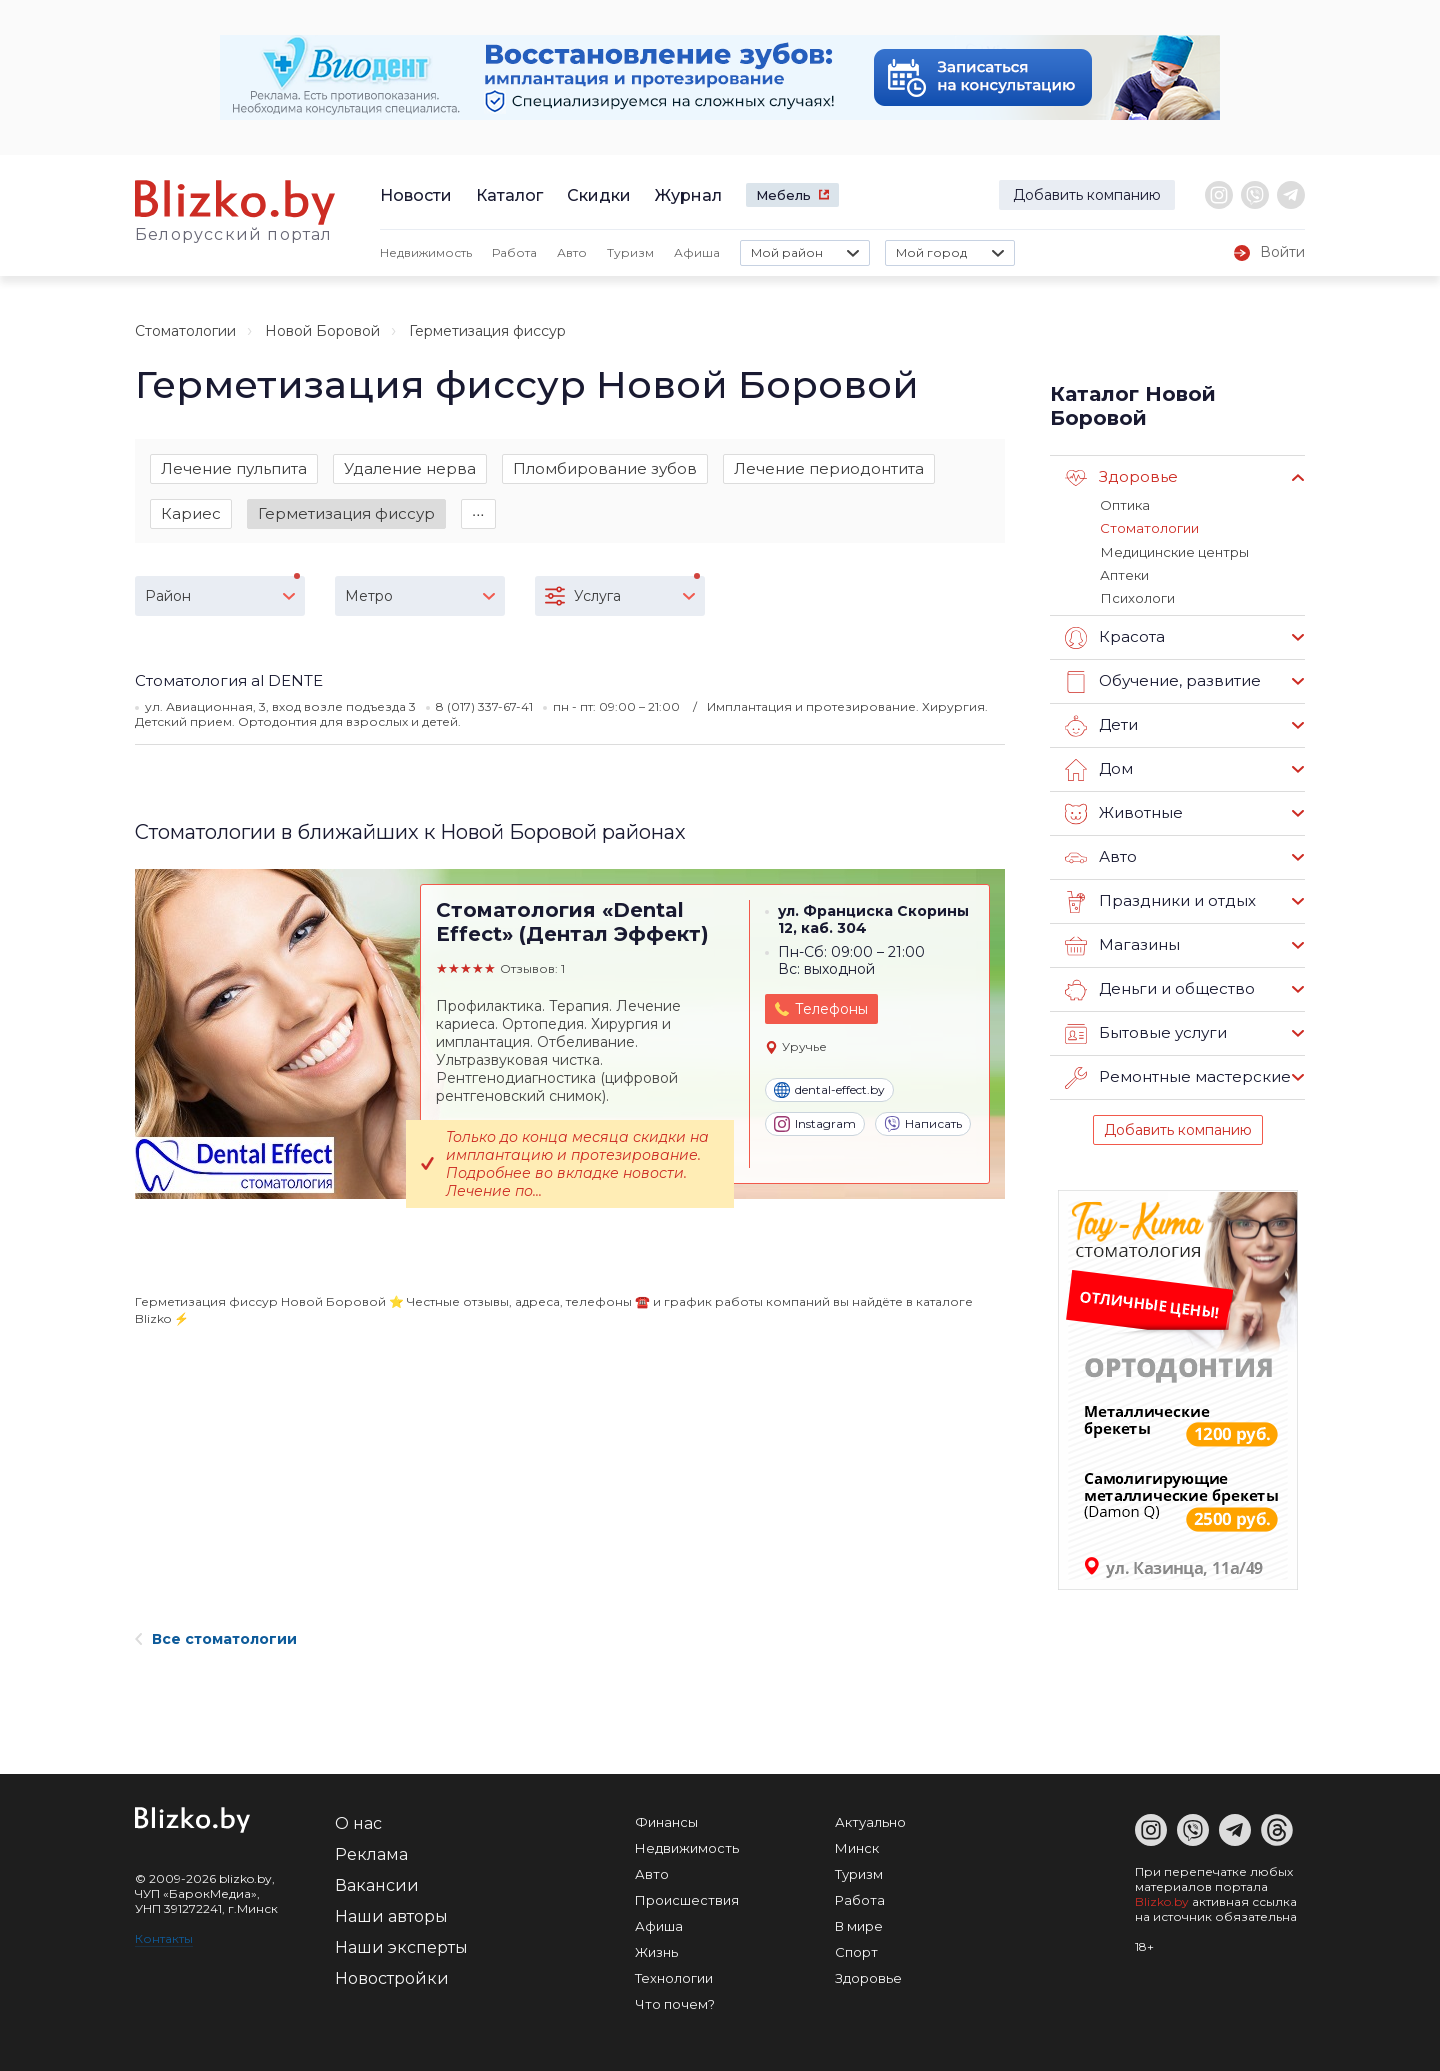  What do you see at coordinates (229, 681) in the screenshot?
I see `Стоматология al DENTE` at bounding box center [229, 681].